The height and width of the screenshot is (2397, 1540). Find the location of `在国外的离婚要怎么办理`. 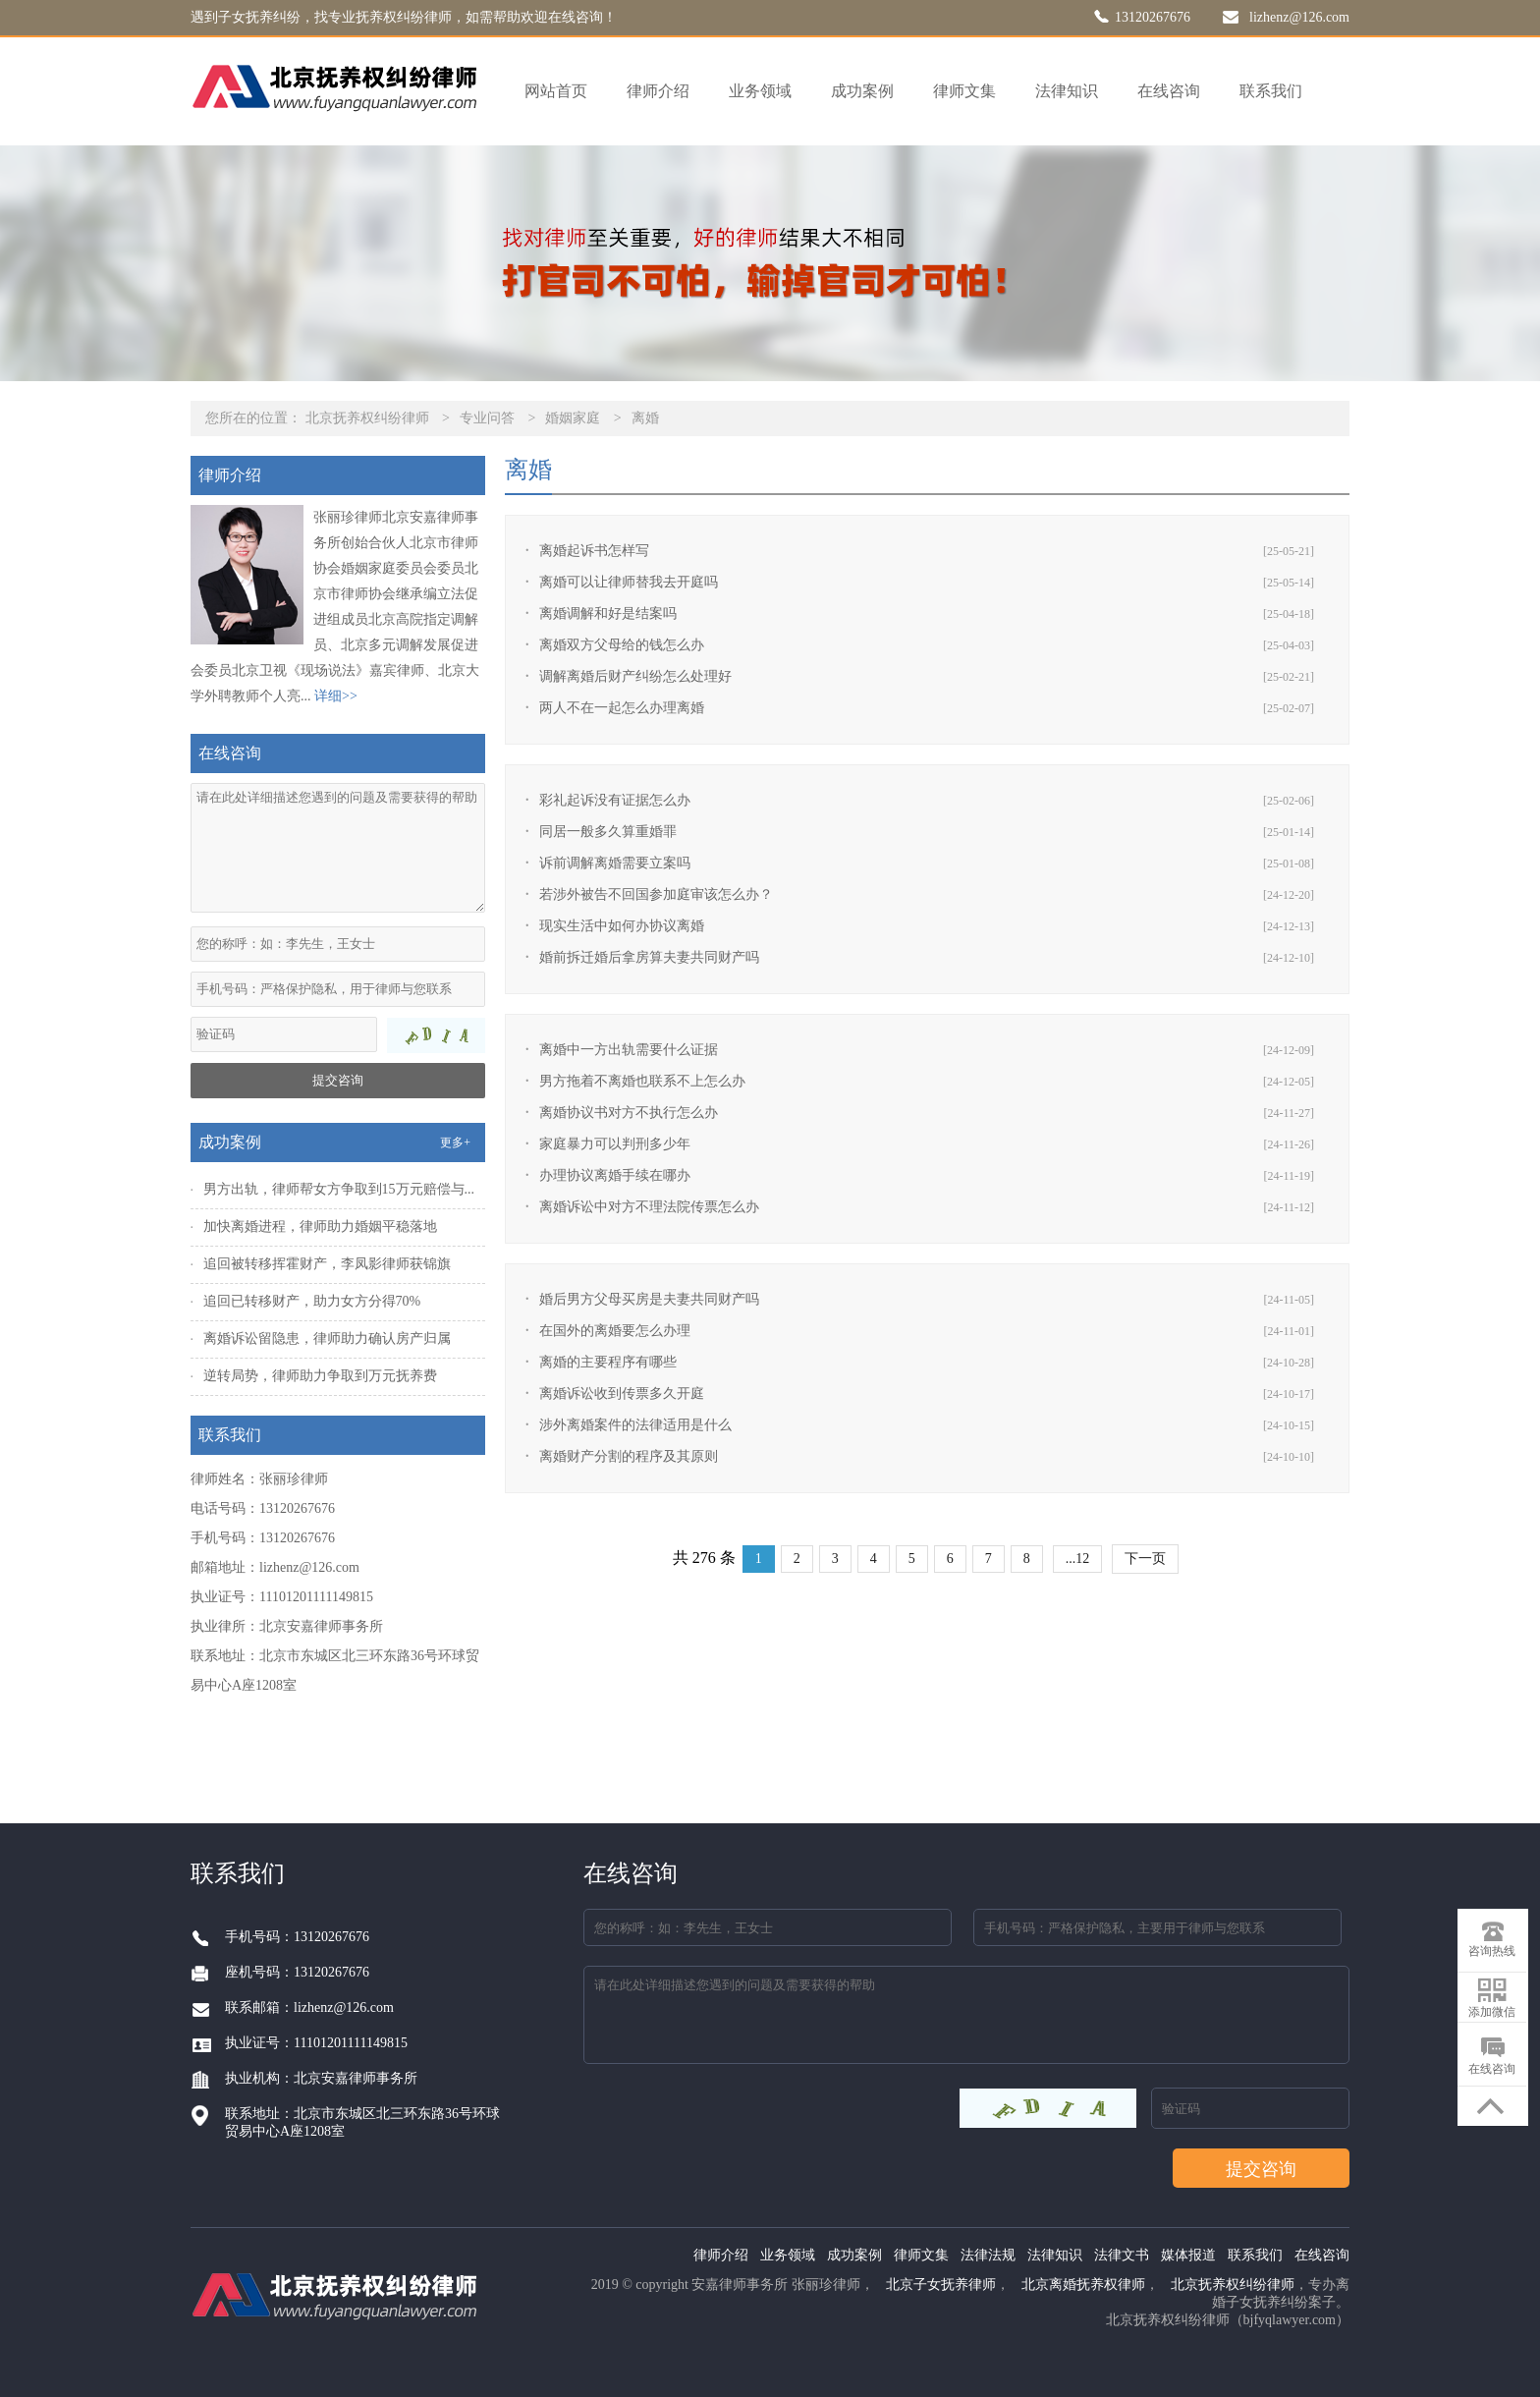

在国外的离婚要怎么办理 is located at coordinates (614, 1330).